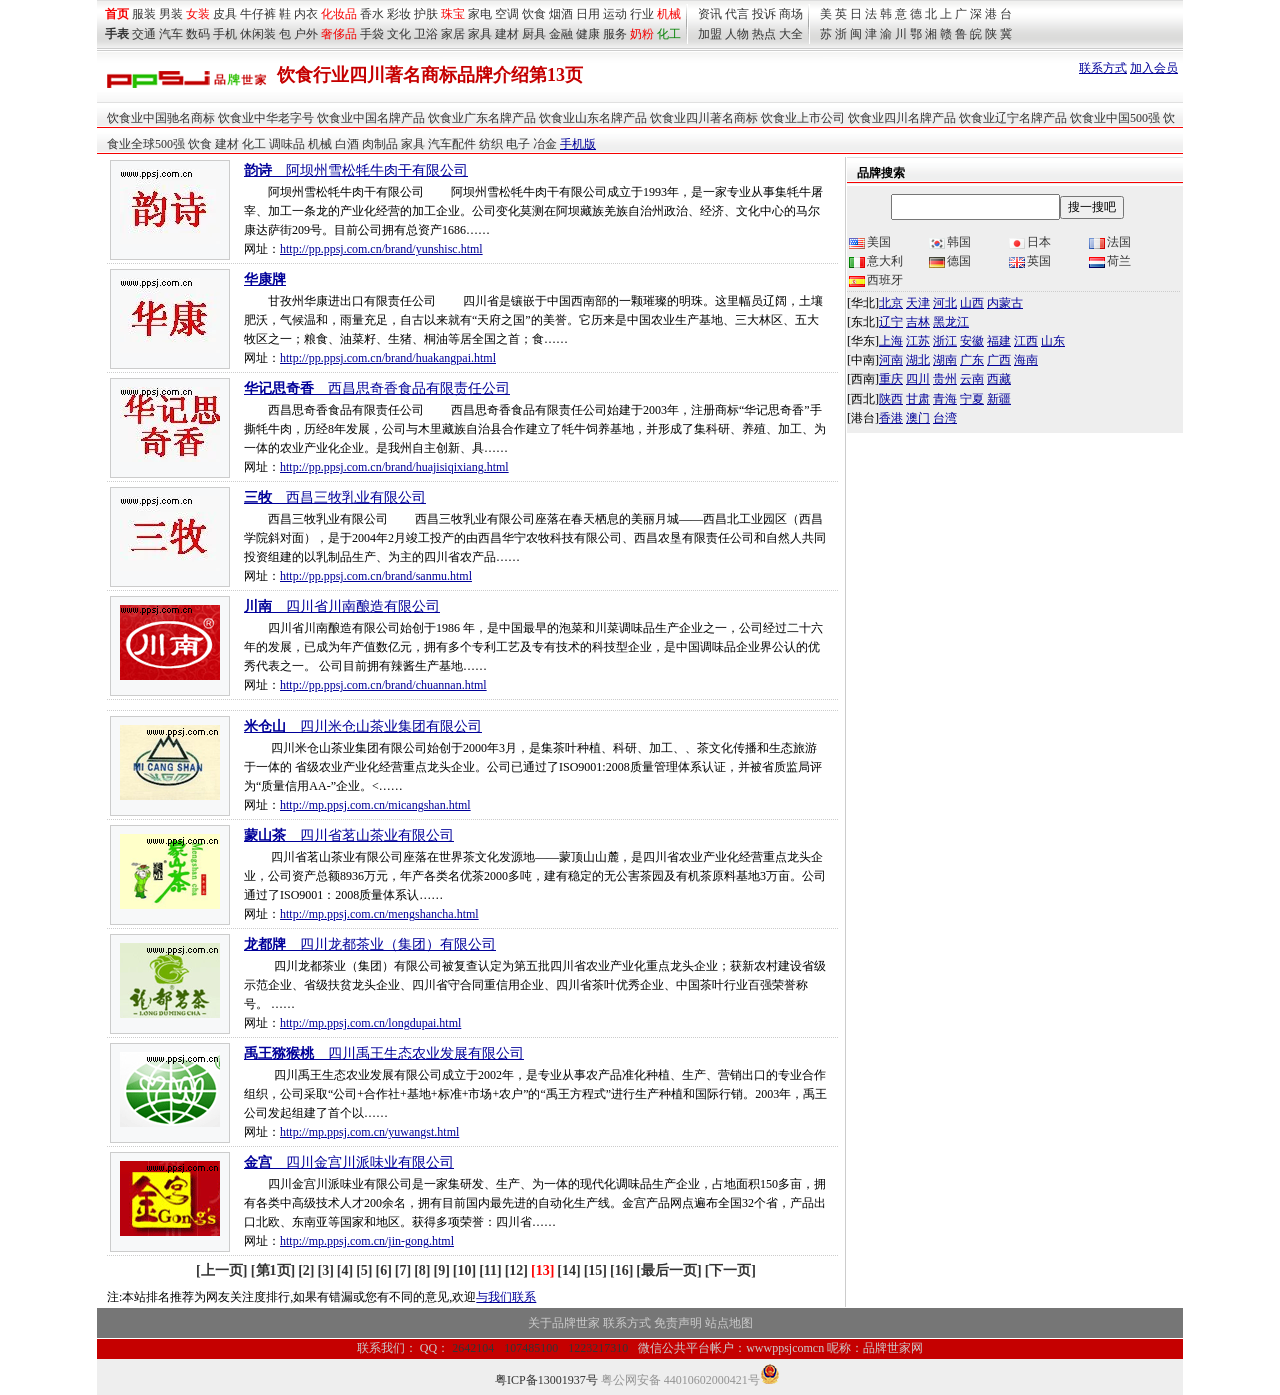 Image resolution: width=1280 pixels, height=1395 pixels. I want to click on 饮食业辽宁名牌产品, so click(1013, 118).